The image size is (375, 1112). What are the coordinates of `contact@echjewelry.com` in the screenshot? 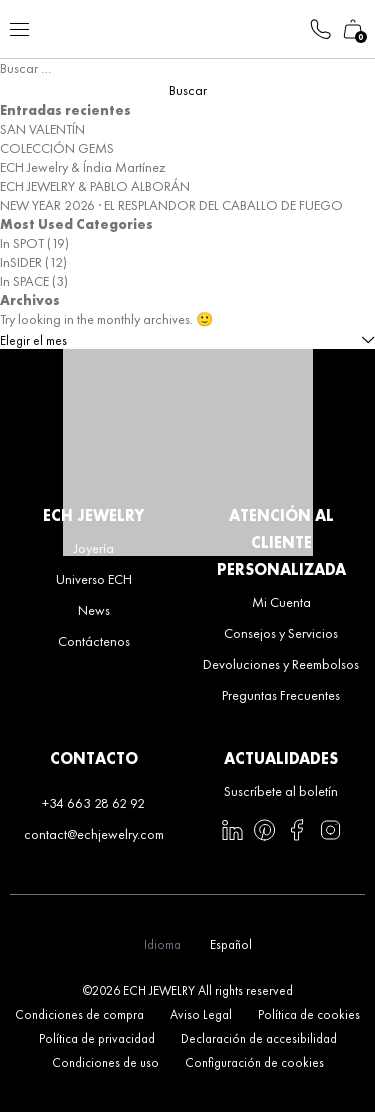 It's located at (94, 834).